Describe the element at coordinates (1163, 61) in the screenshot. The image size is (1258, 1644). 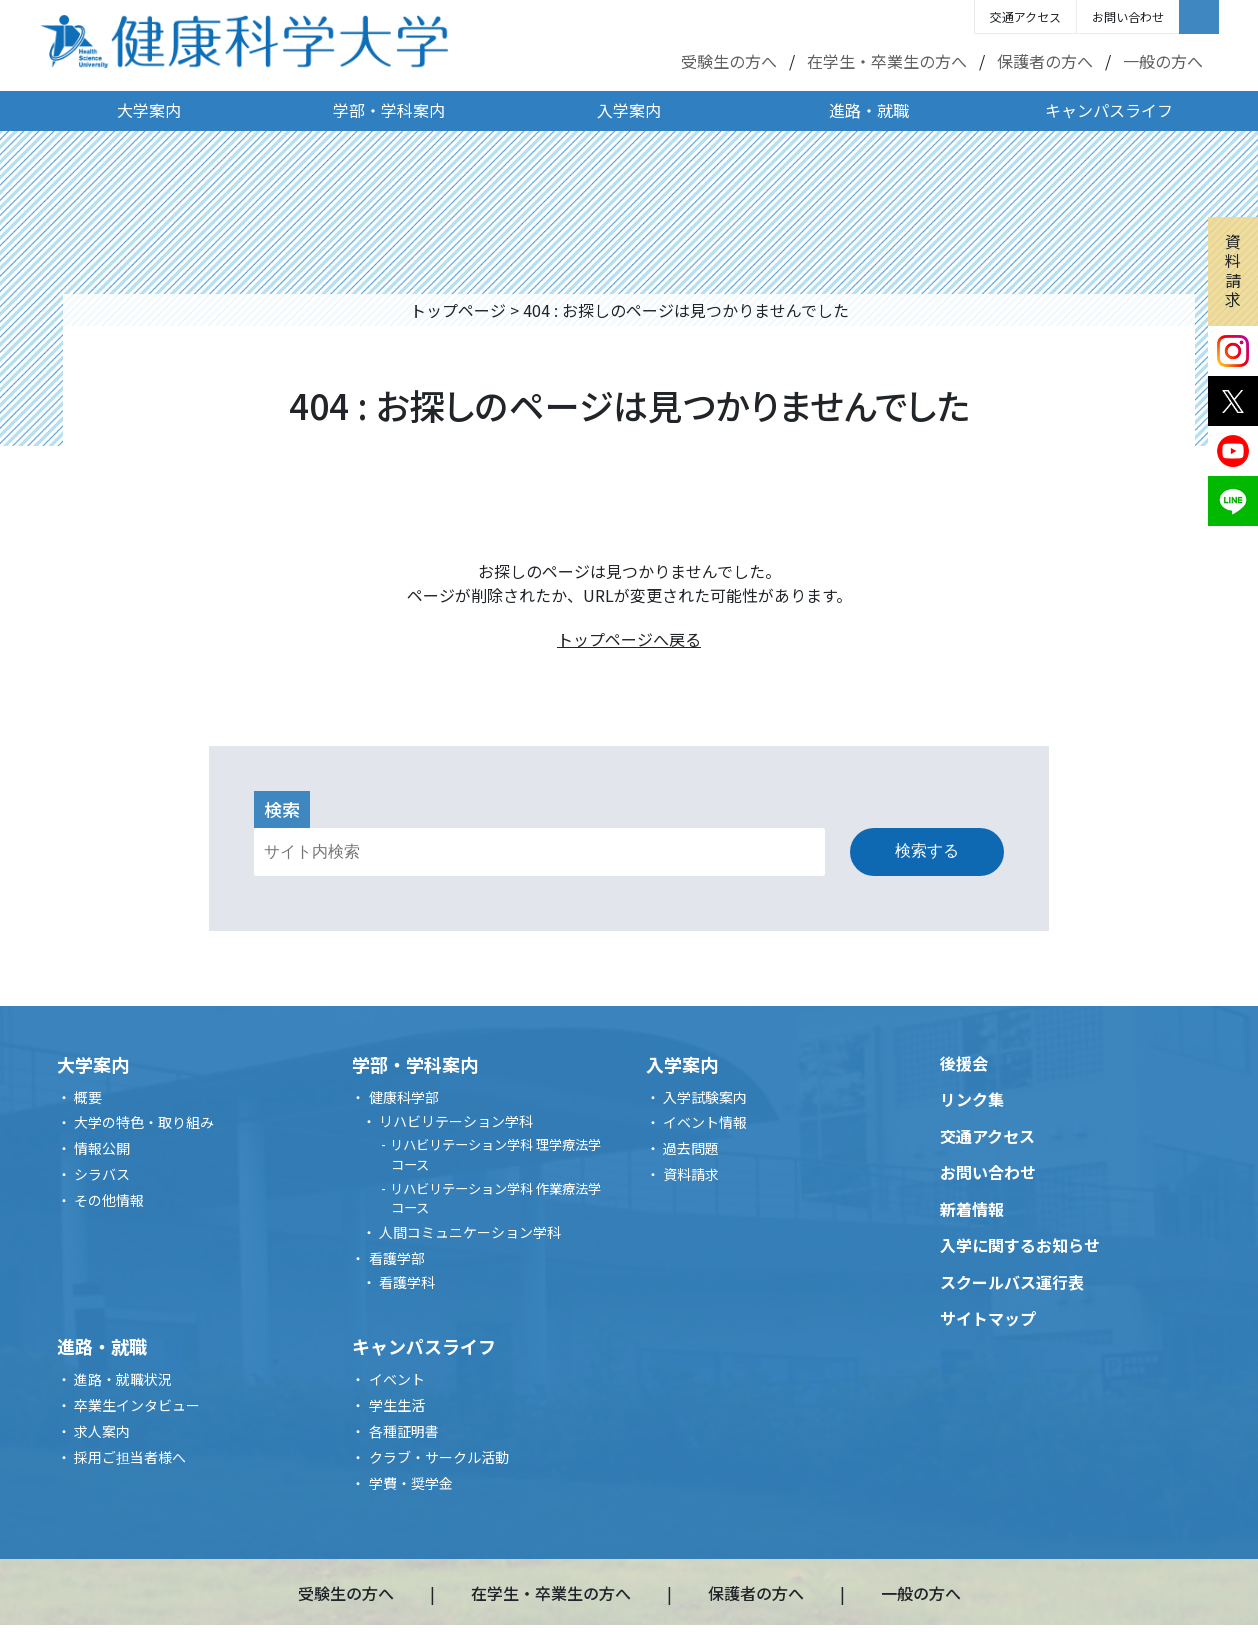
I see `一般の方へ` at that location.